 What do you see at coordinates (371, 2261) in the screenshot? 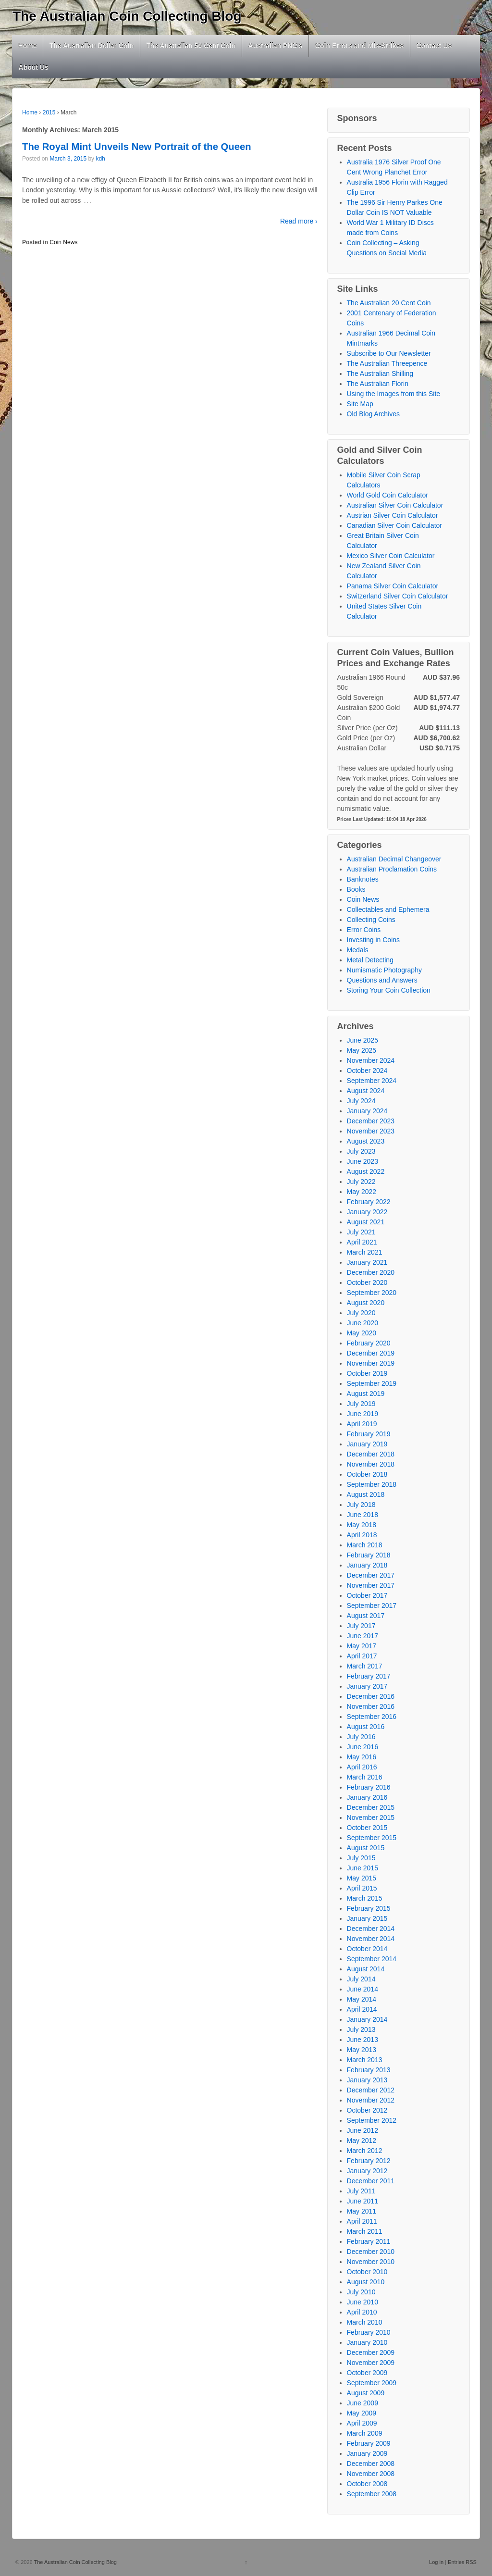
I see `November 2010` at bounding box center [371, 2261].